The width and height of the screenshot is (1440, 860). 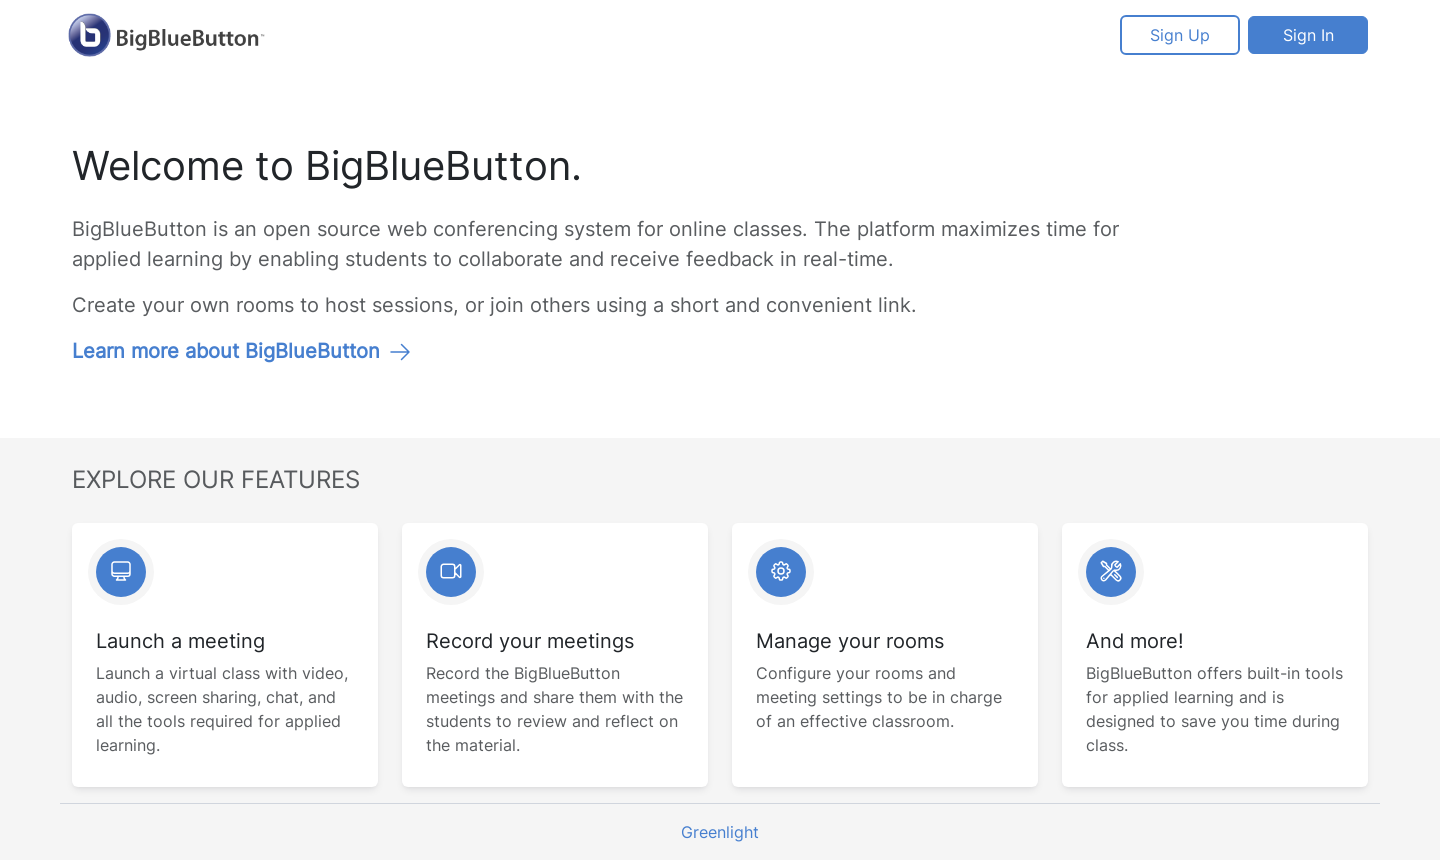 I want to click on Greenlight, so click(x=720, y=832).